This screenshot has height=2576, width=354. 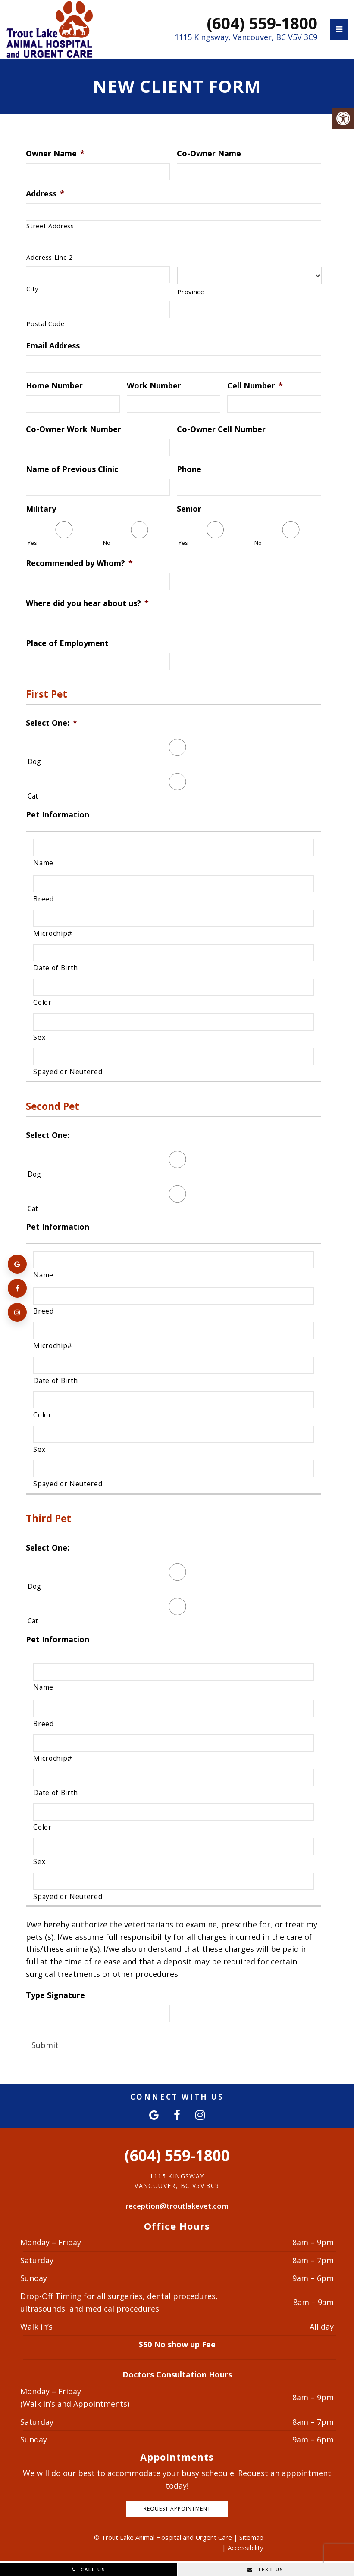 I want to click on Call Us, so click(x=89, y=2569).